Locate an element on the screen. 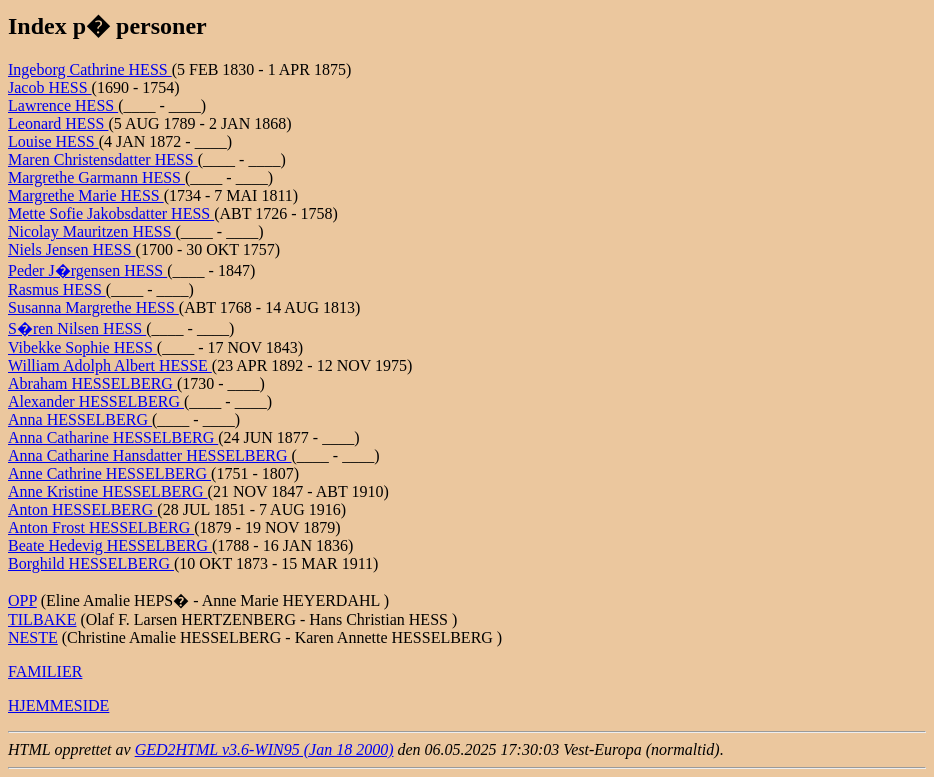 Image resolution: width=934 pixels, height=777 pixels. FAMILIER is located at coordinates (45, 671).